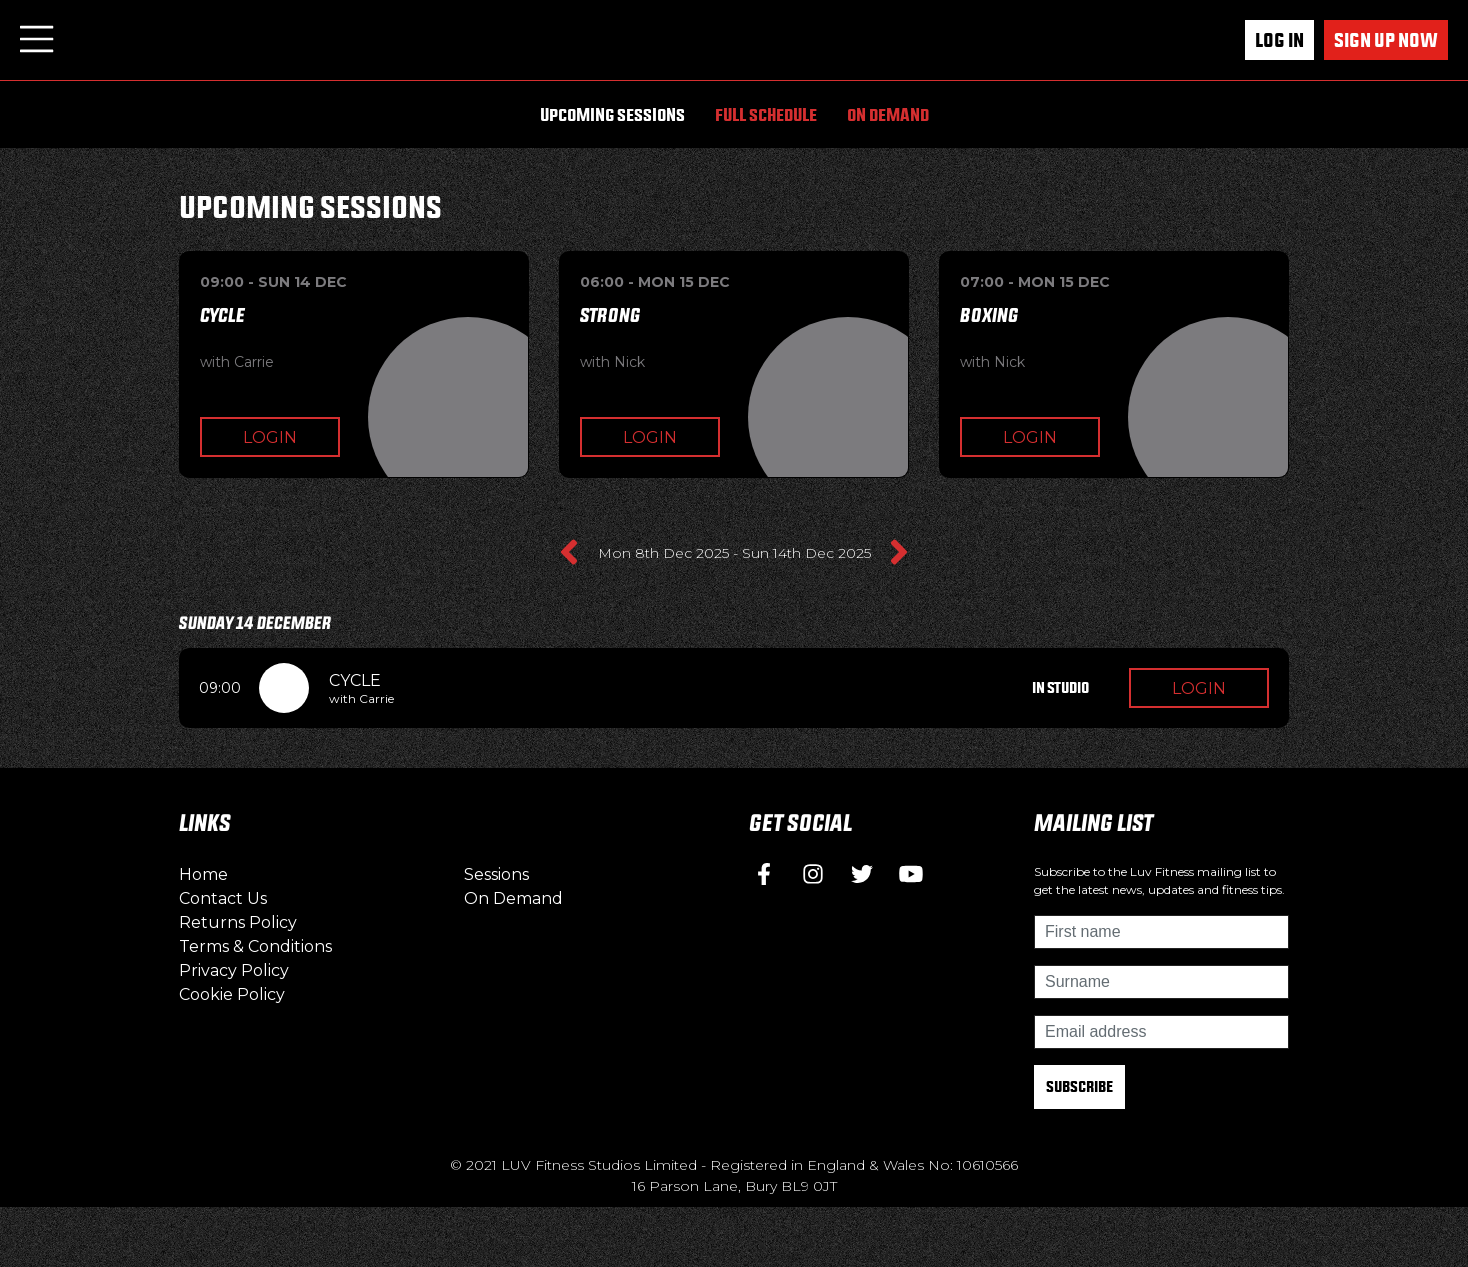 The width and height of the screenshot is (1468, 1267). I want to click on Full Schedule, so click(766, 114).